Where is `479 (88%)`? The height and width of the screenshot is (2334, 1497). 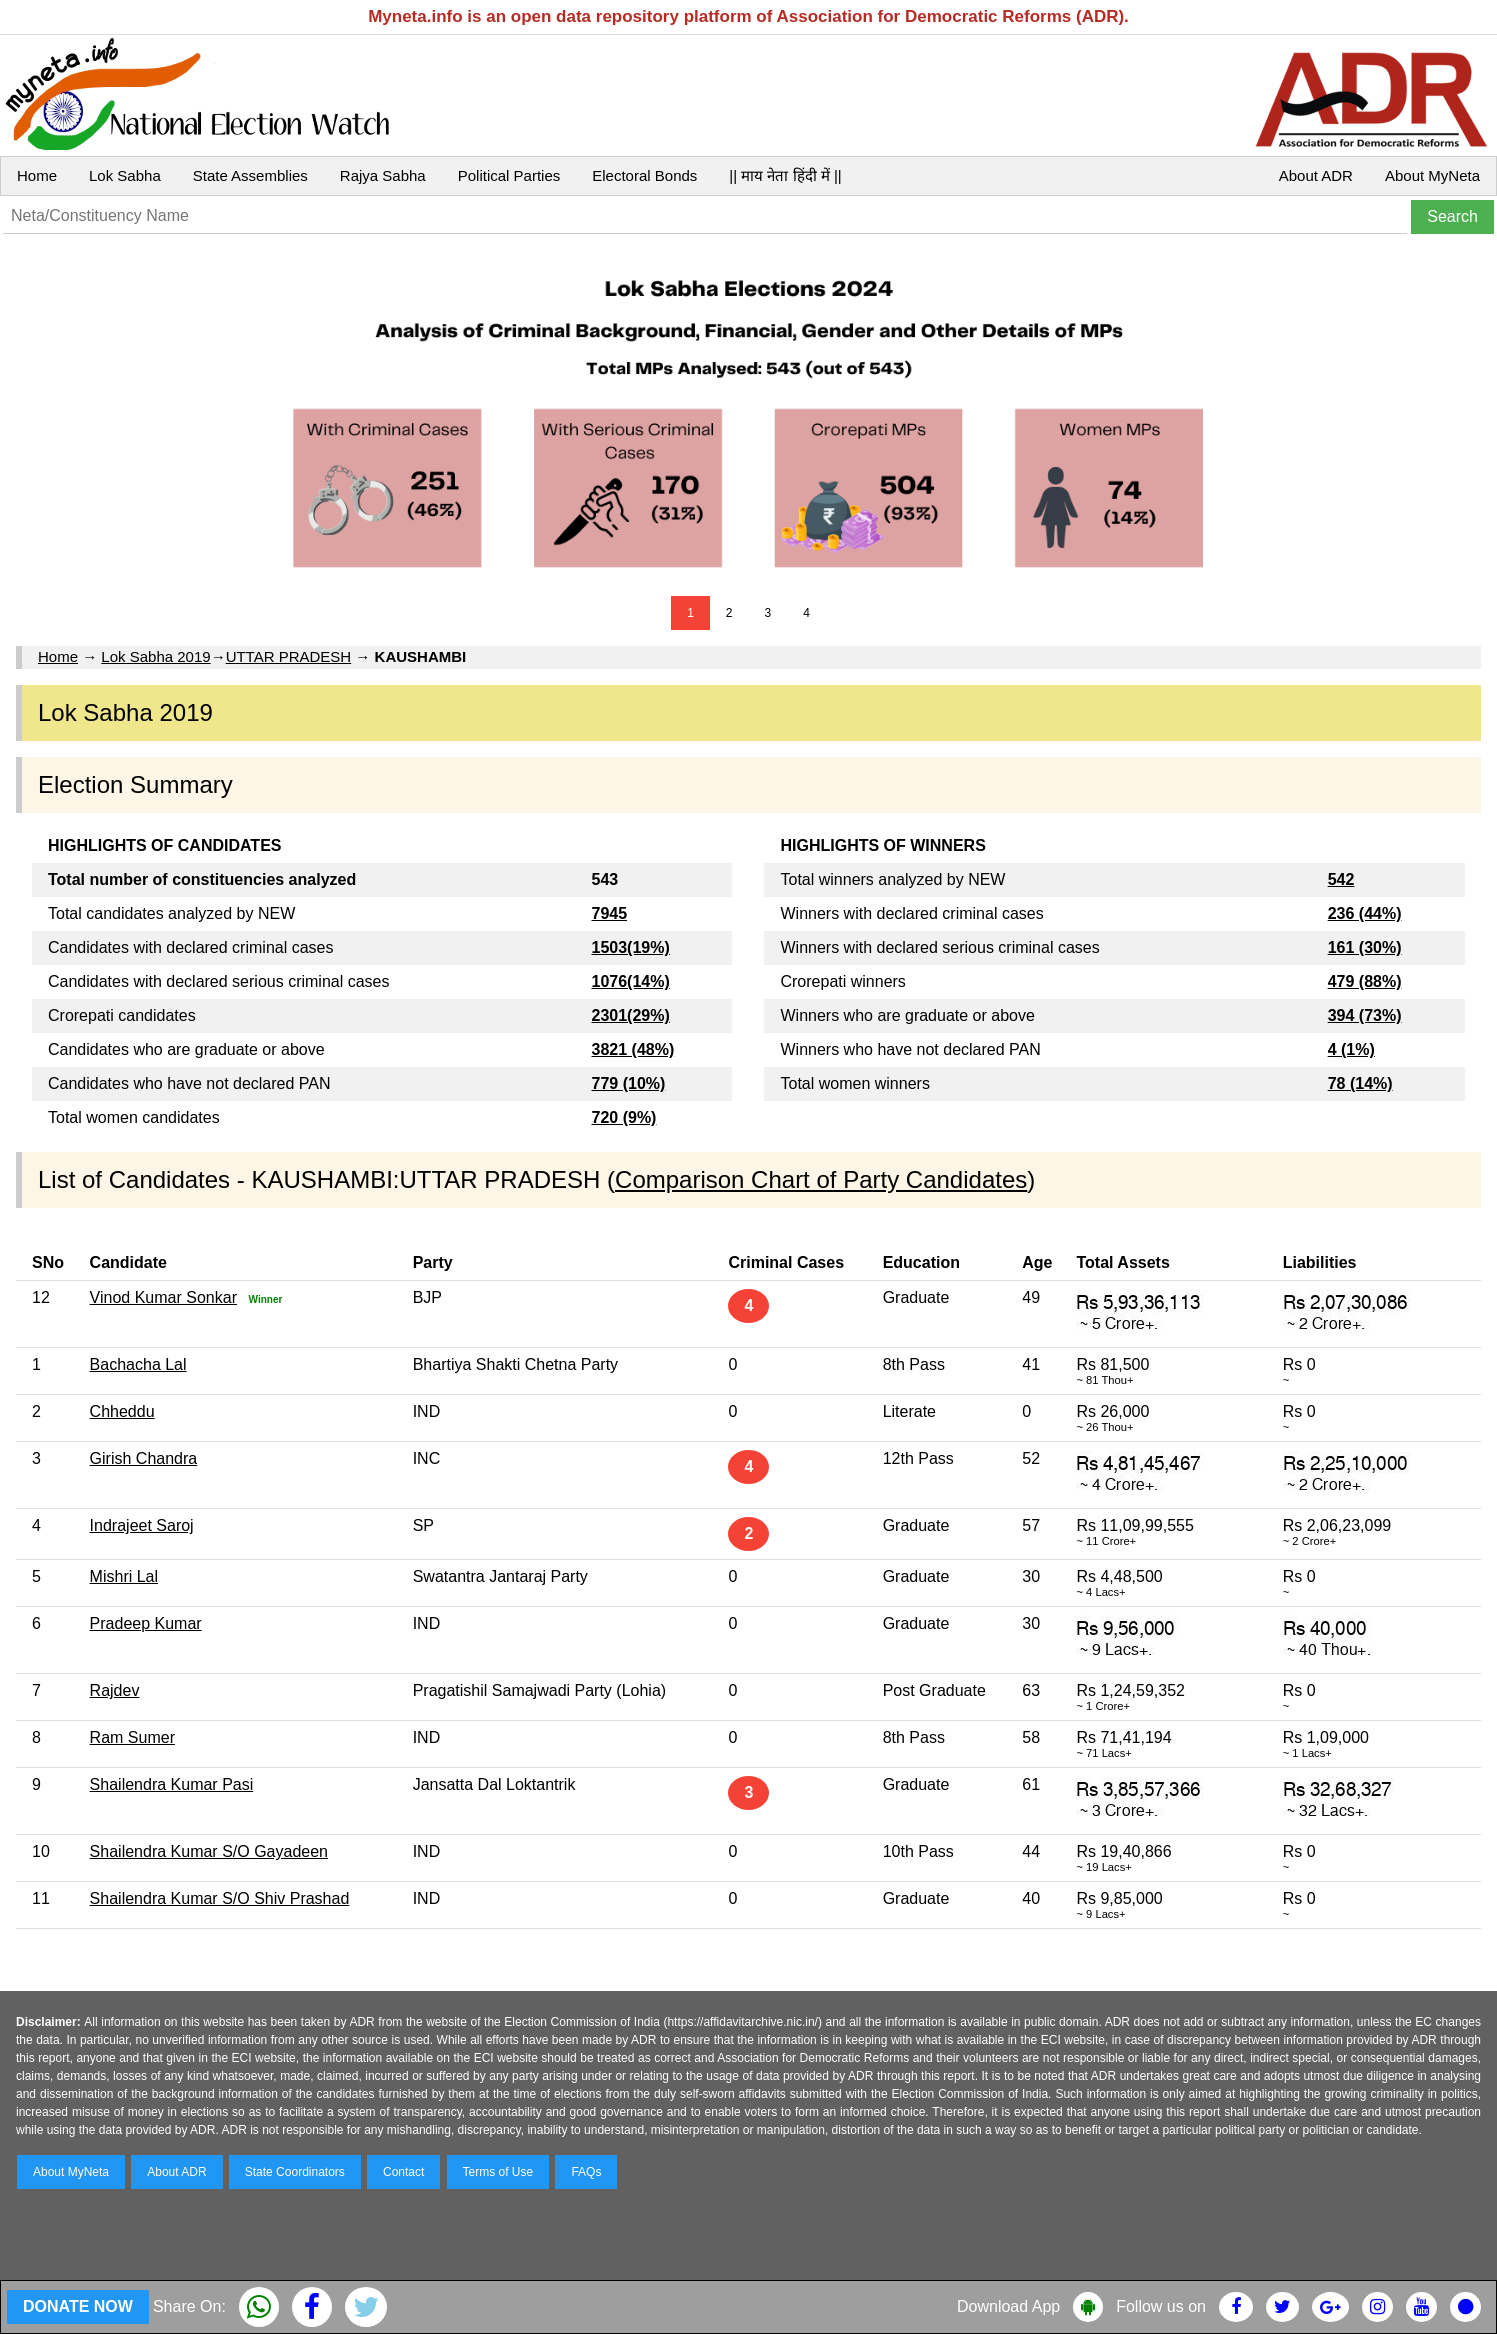
479 (88%) is located at coordinates (1365, 981).